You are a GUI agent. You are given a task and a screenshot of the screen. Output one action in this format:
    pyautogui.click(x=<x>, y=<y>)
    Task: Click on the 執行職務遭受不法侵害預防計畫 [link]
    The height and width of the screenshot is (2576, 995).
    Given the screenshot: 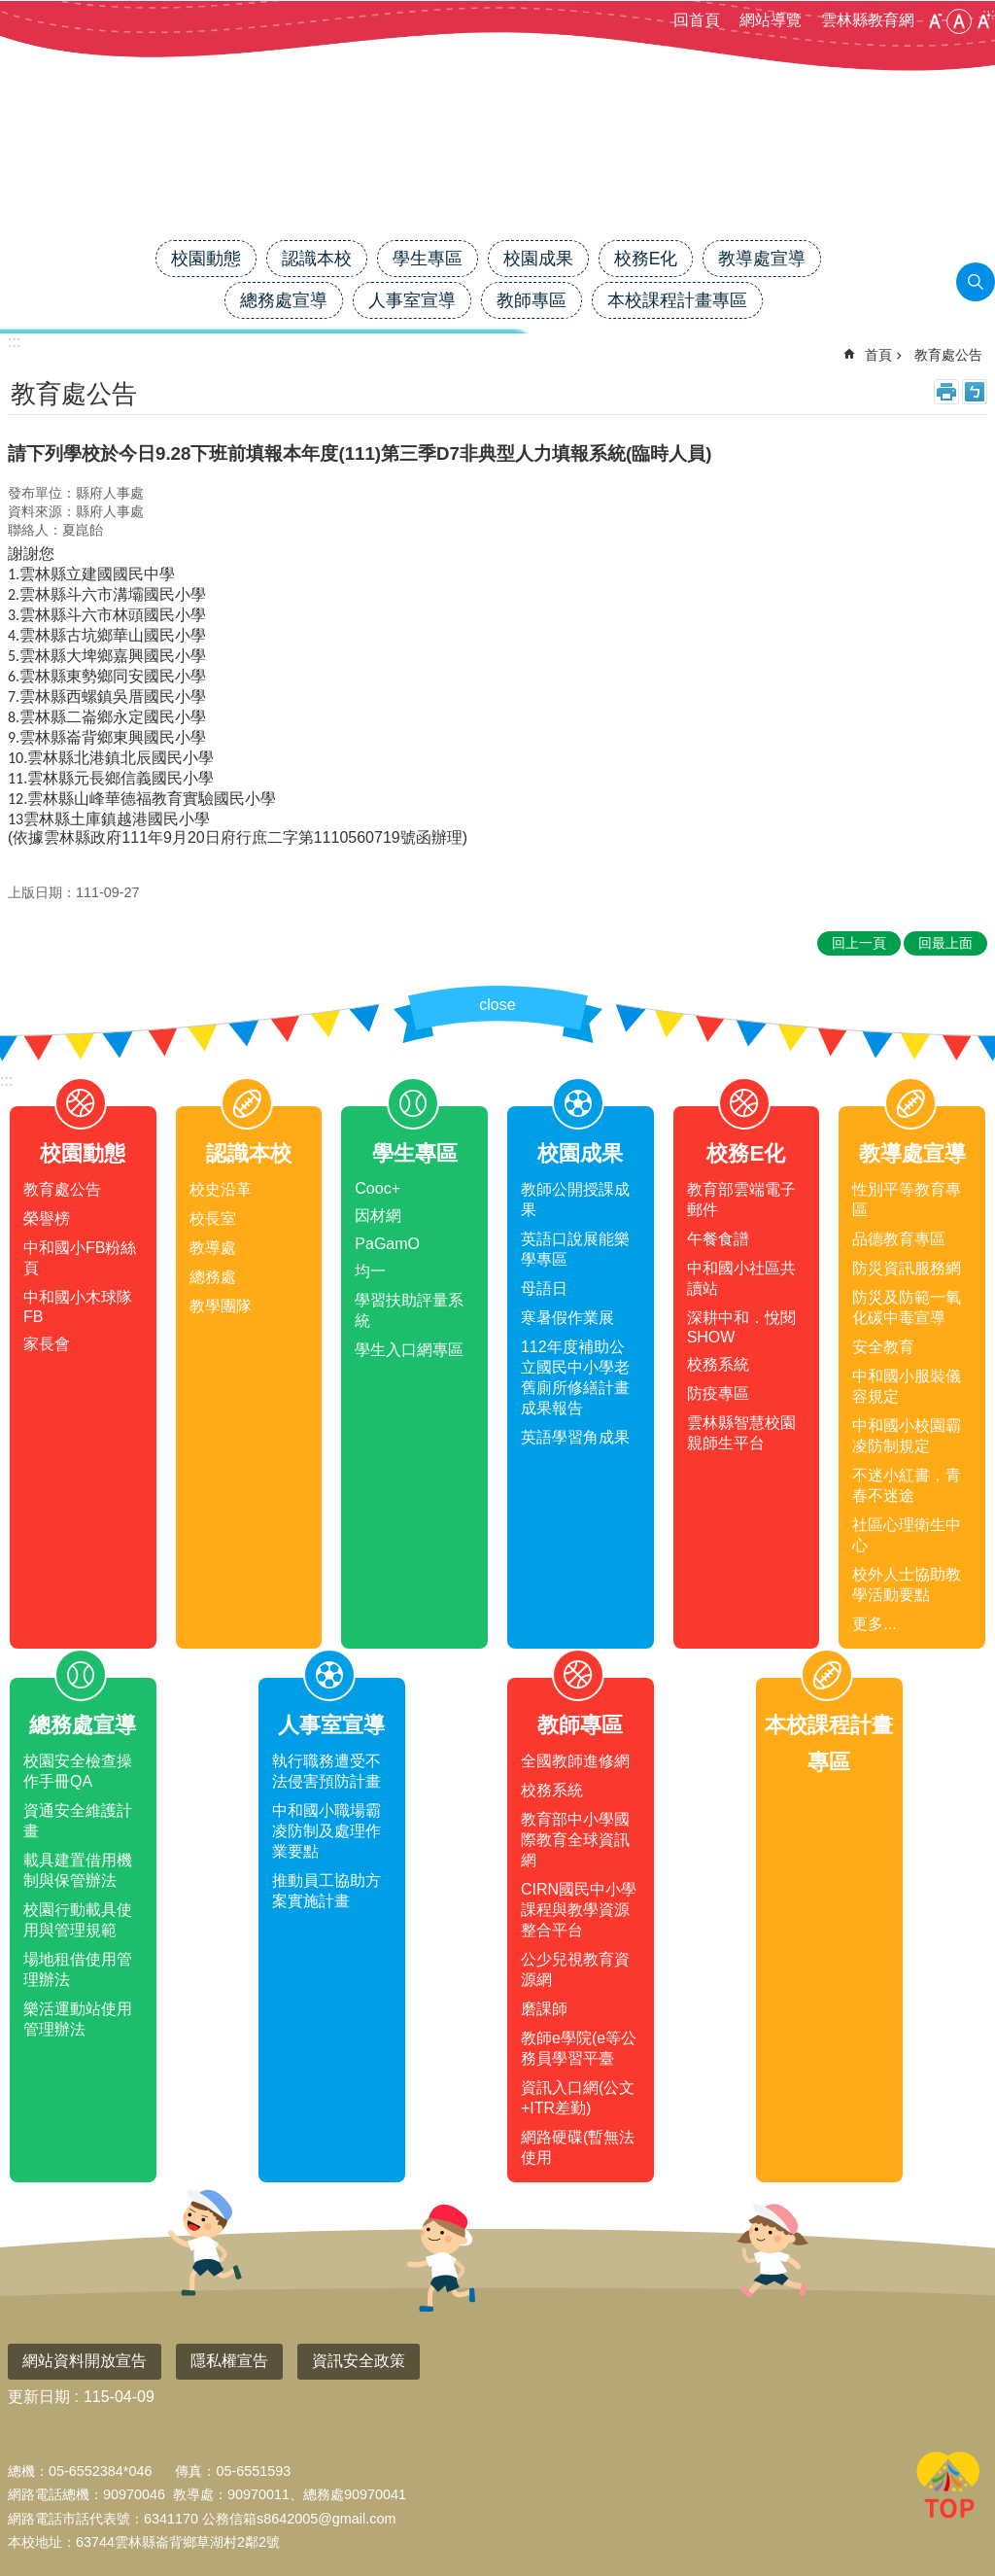 What is the action you would take?
    pyautogui.click(x=326, y=1771)
    